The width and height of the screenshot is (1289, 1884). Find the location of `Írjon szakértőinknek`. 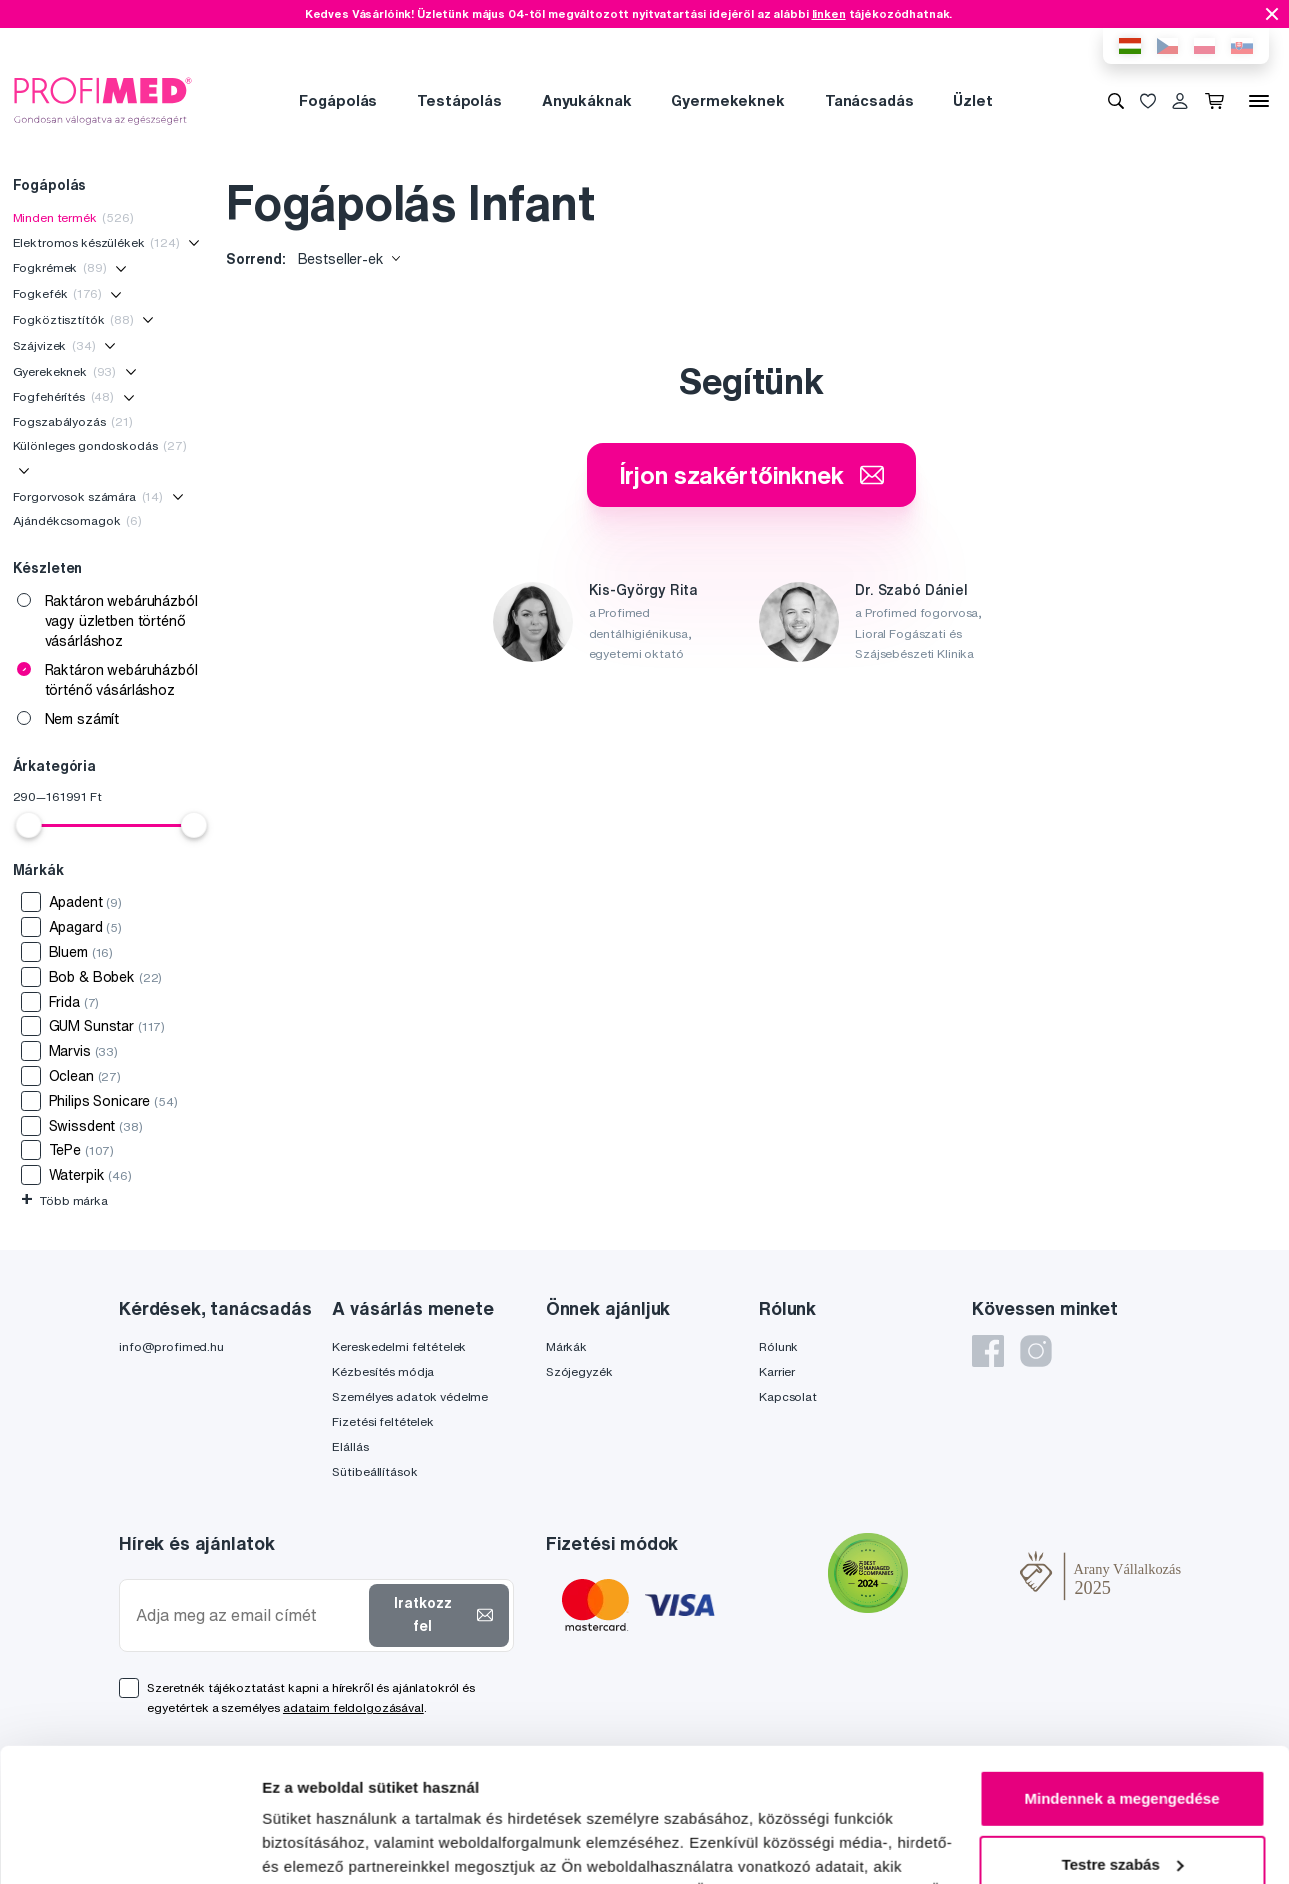

Írjon szakértőinknek is located at coordinates (751, 475).